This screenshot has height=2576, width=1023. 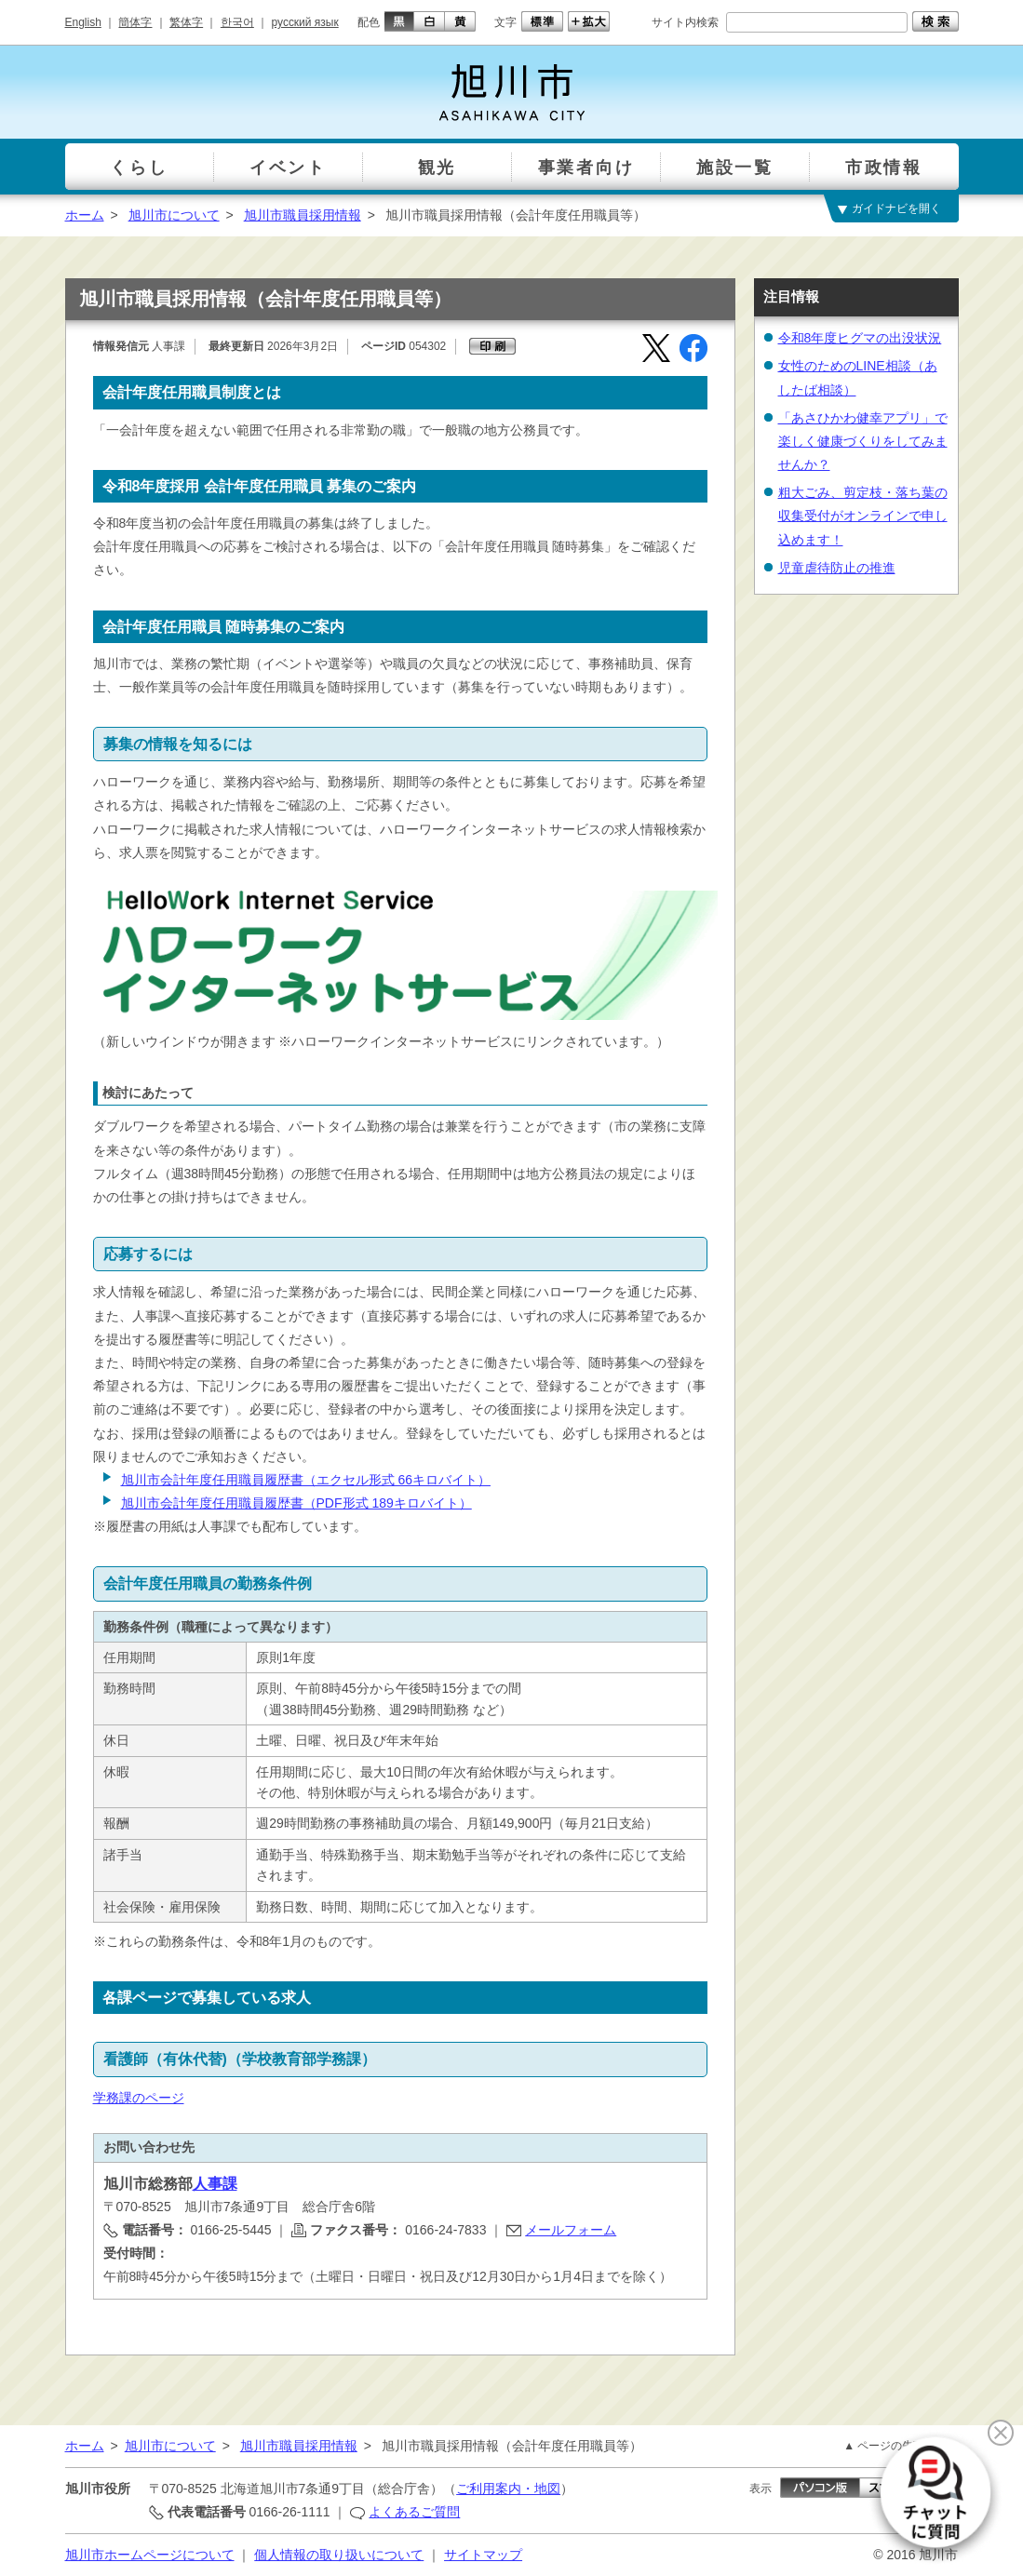 I want to click on 人事課, so click(x=215, y=2184).